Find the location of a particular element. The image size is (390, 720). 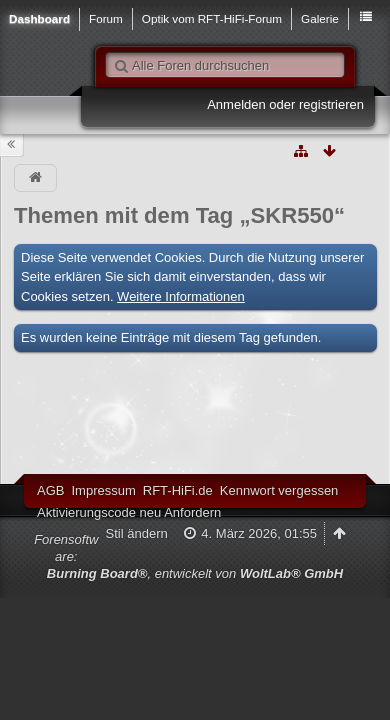

RFT-HiFi.de is located at coordinates (178, 490).